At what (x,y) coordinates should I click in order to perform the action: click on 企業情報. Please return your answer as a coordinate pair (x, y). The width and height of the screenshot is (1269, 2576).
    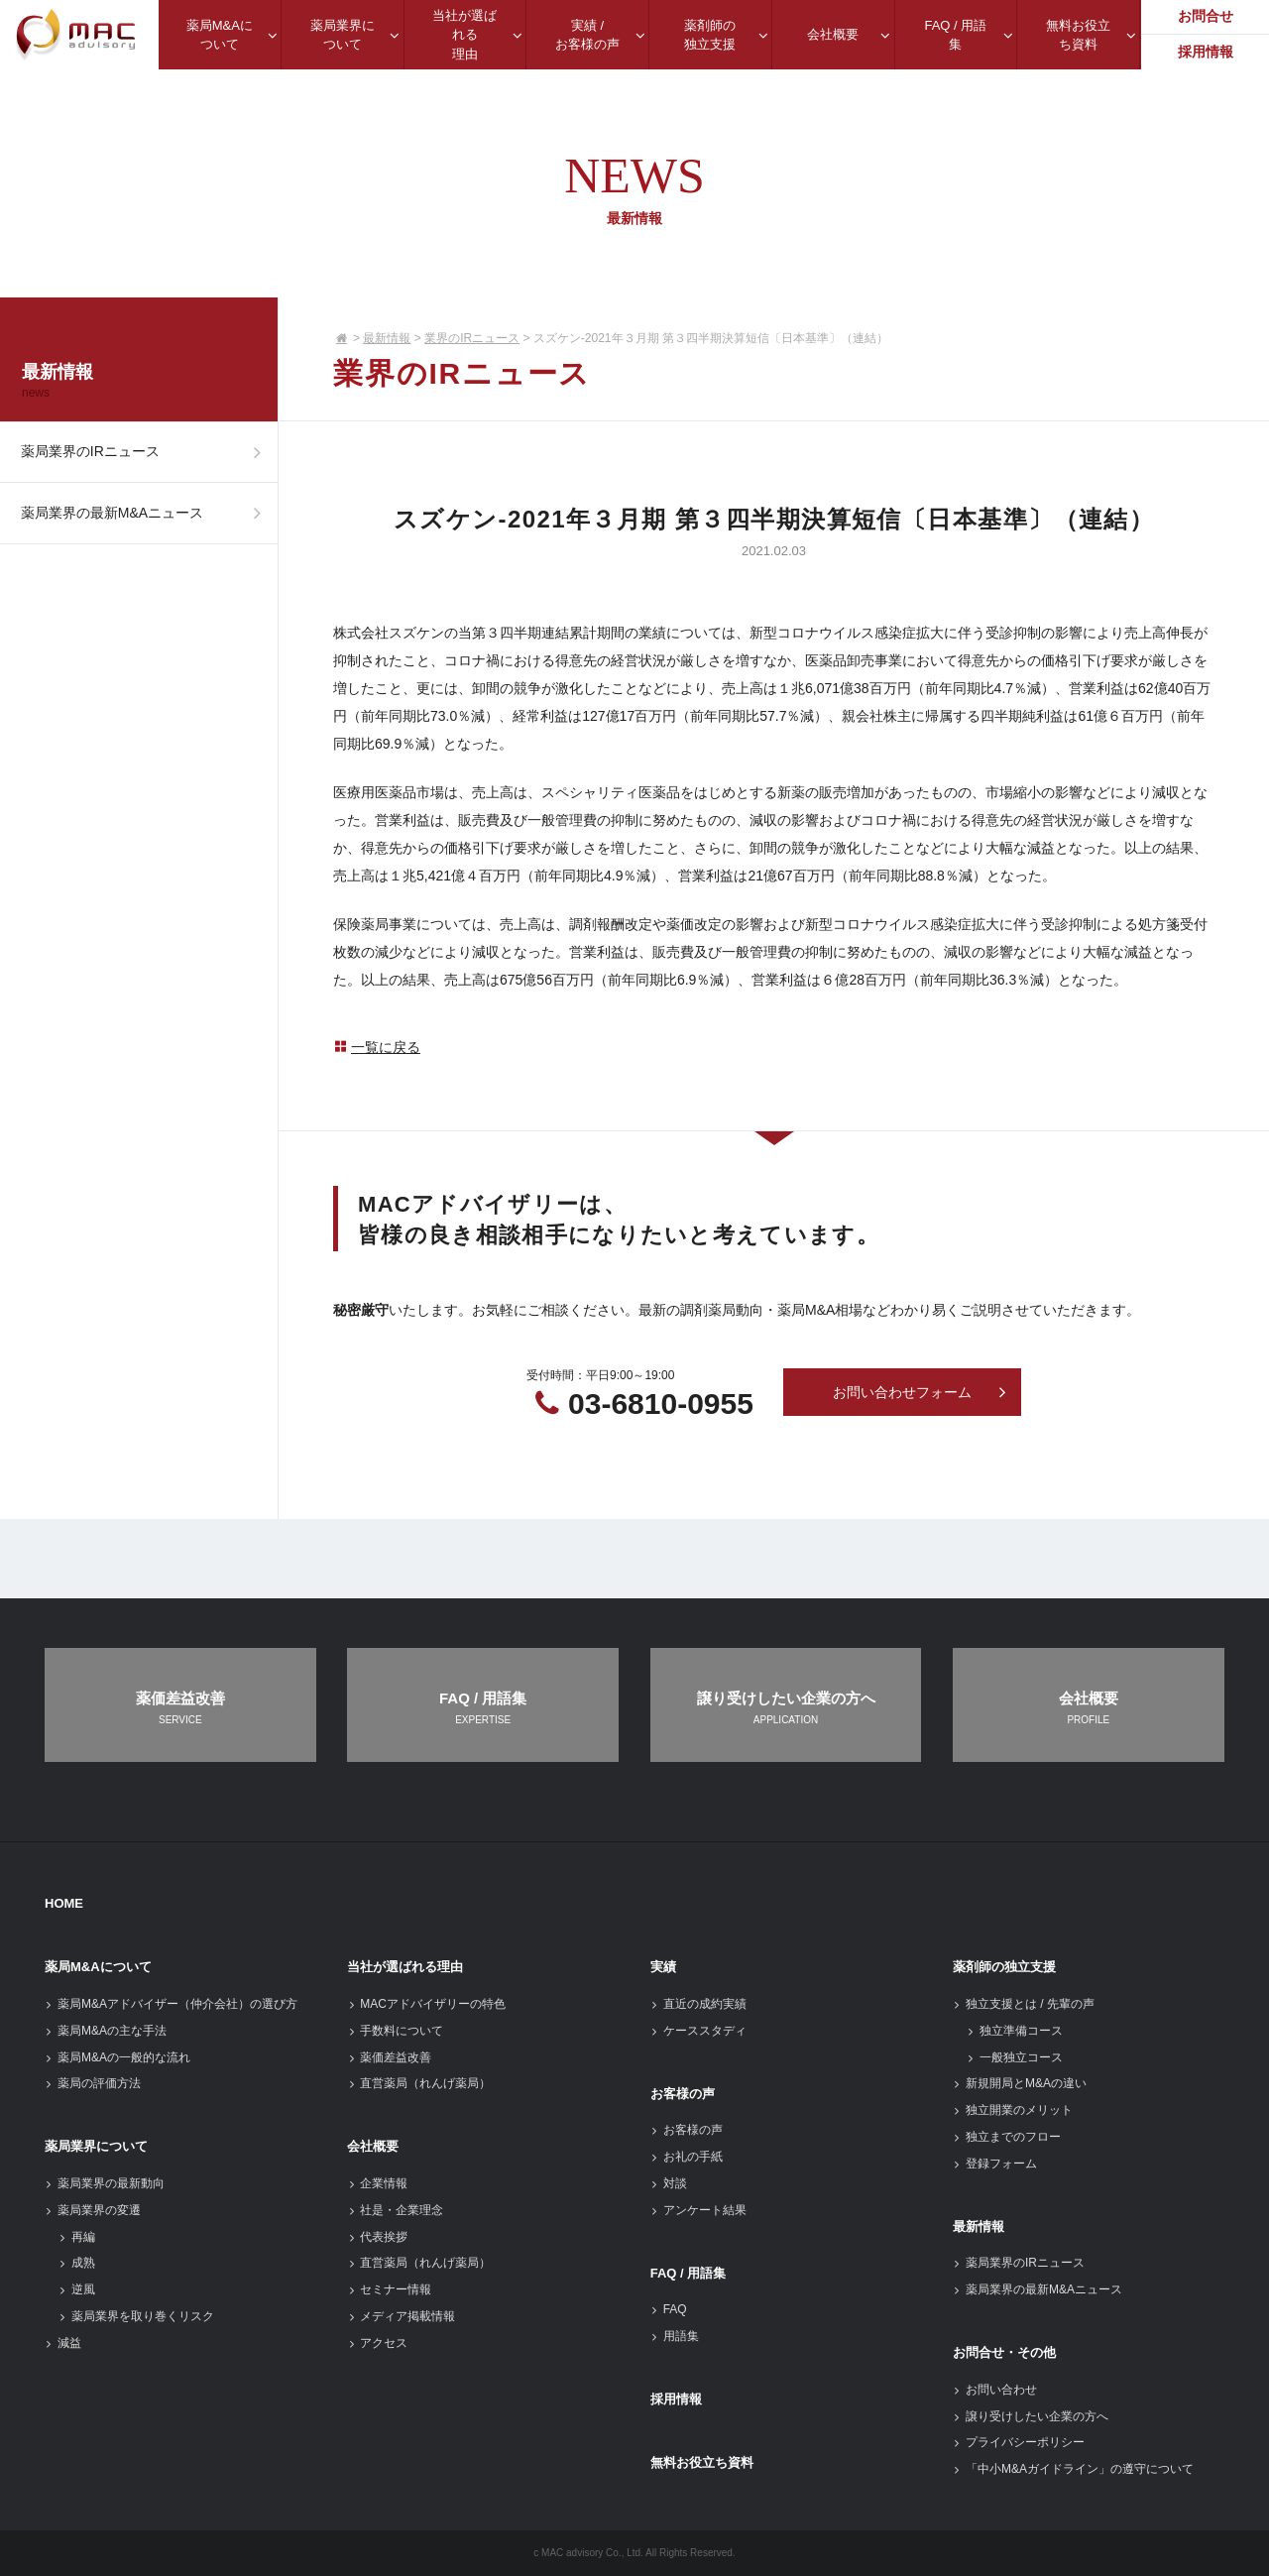
    Looking at the image, I should click on (377, 2183).